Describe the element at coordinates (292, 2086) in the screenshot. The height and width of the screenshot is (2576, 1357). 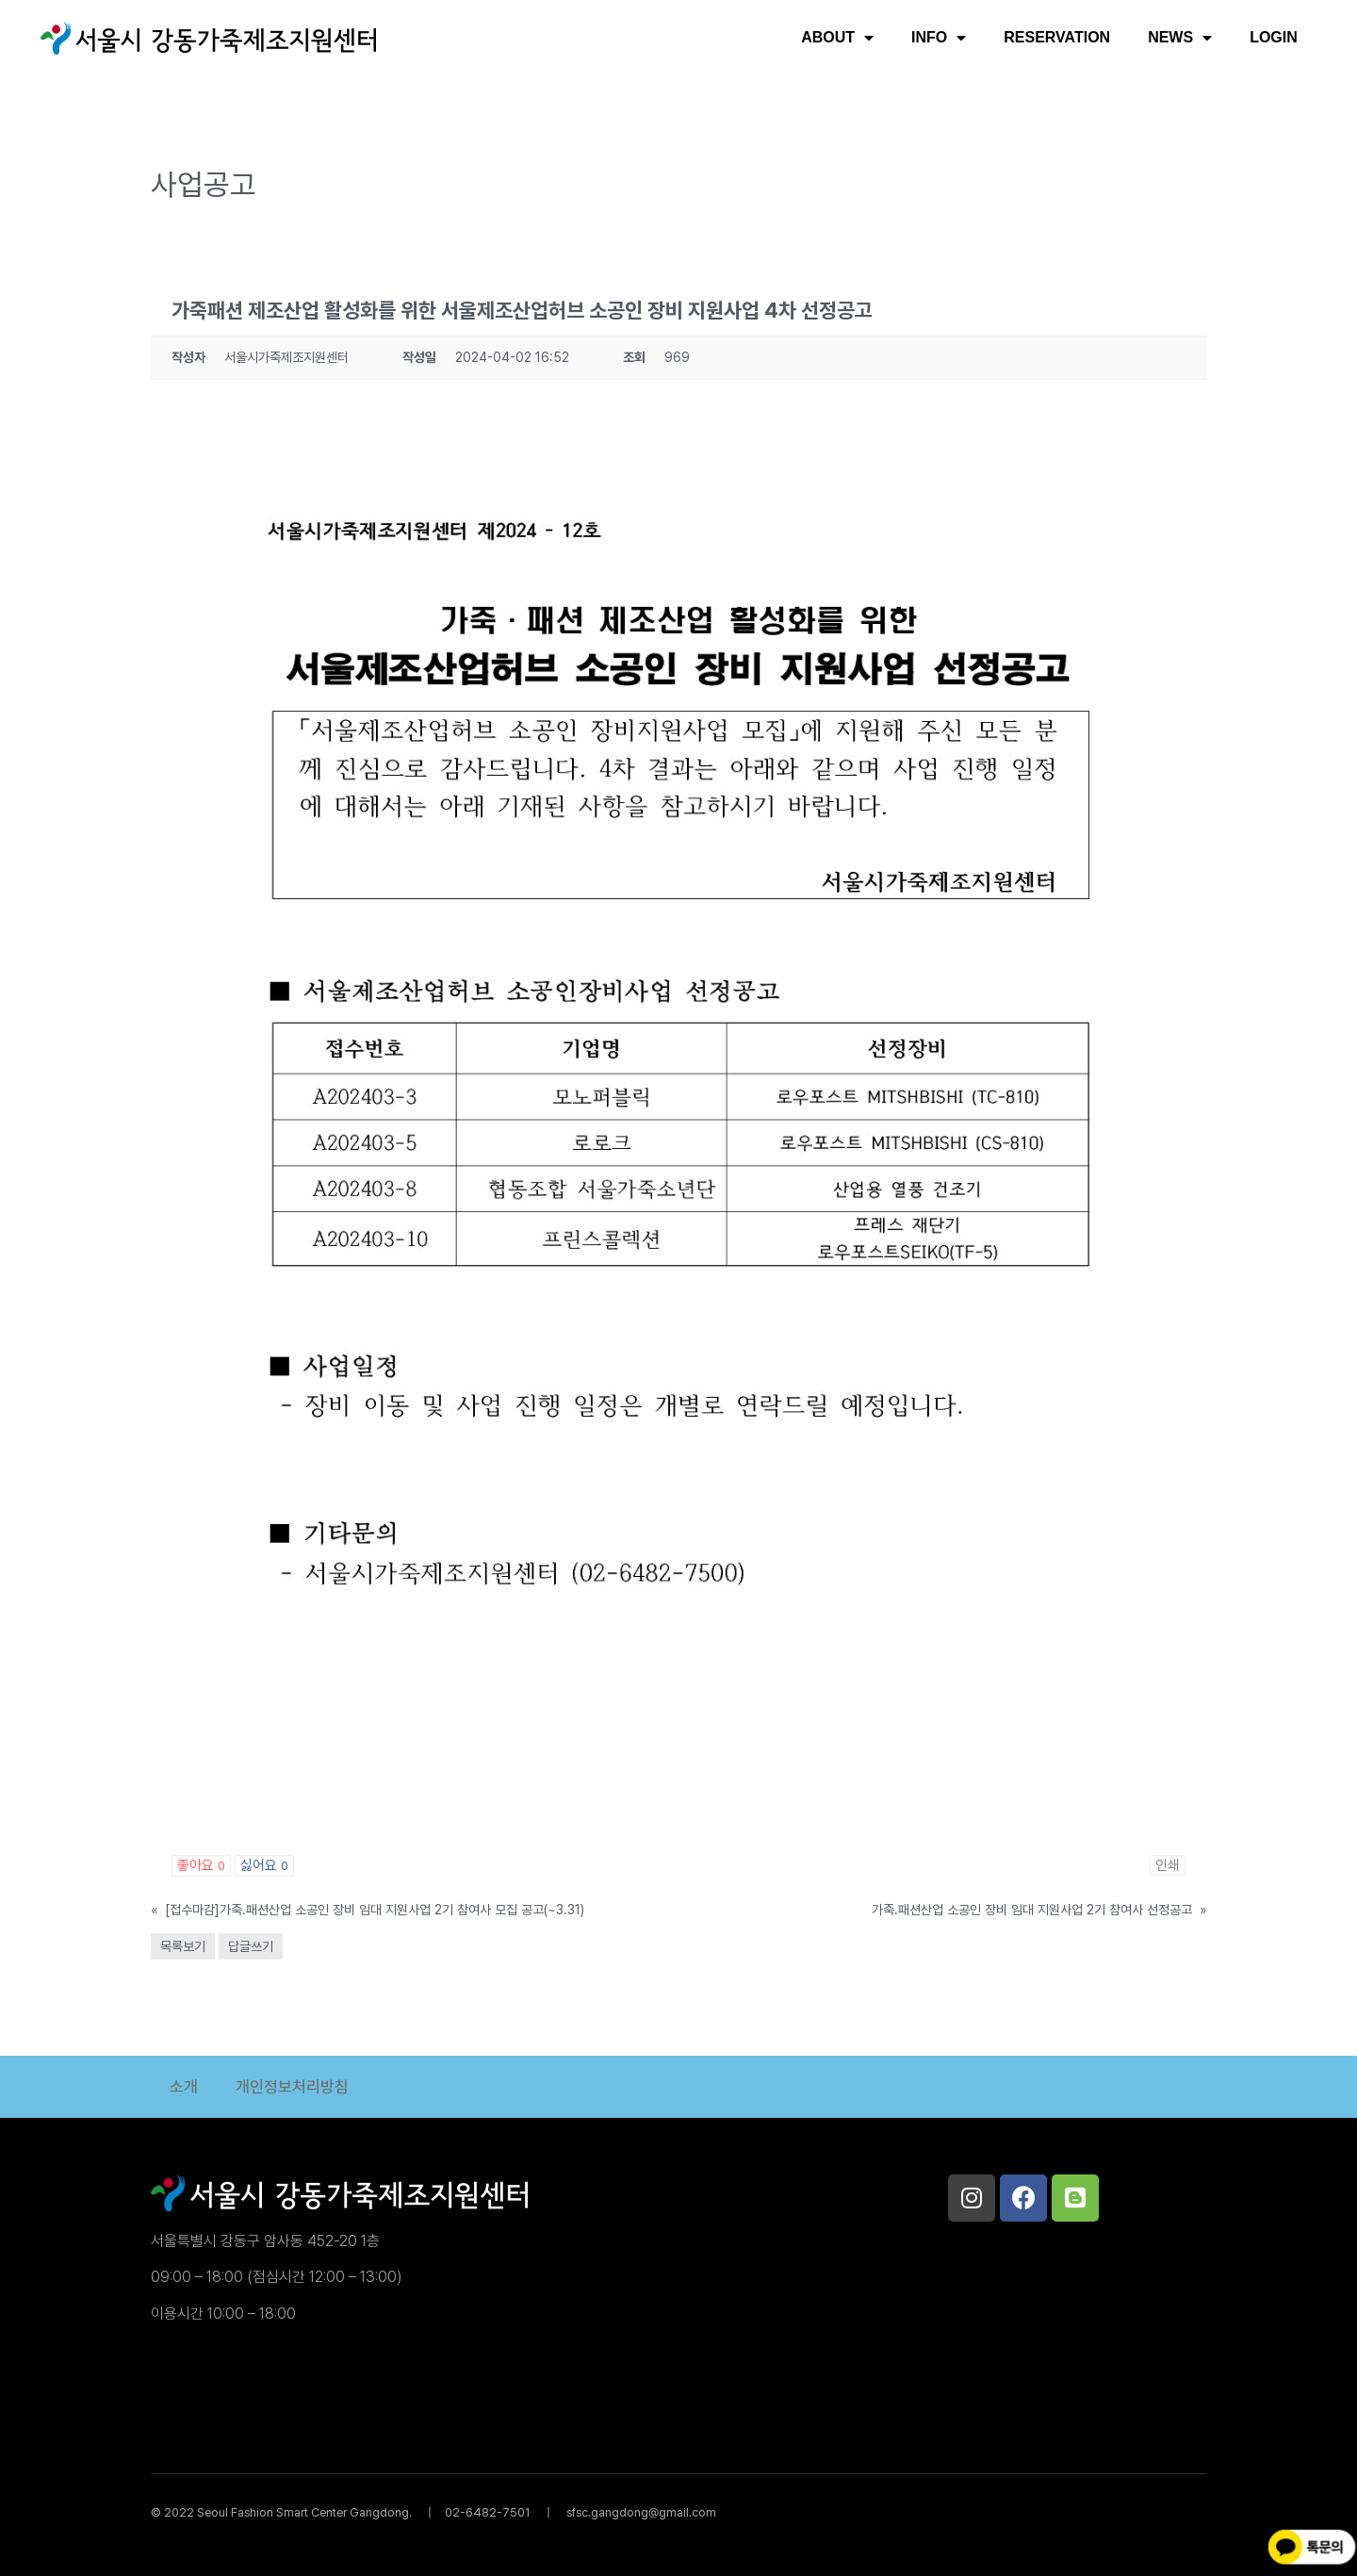
I see `개인정보처리방침` at that location.